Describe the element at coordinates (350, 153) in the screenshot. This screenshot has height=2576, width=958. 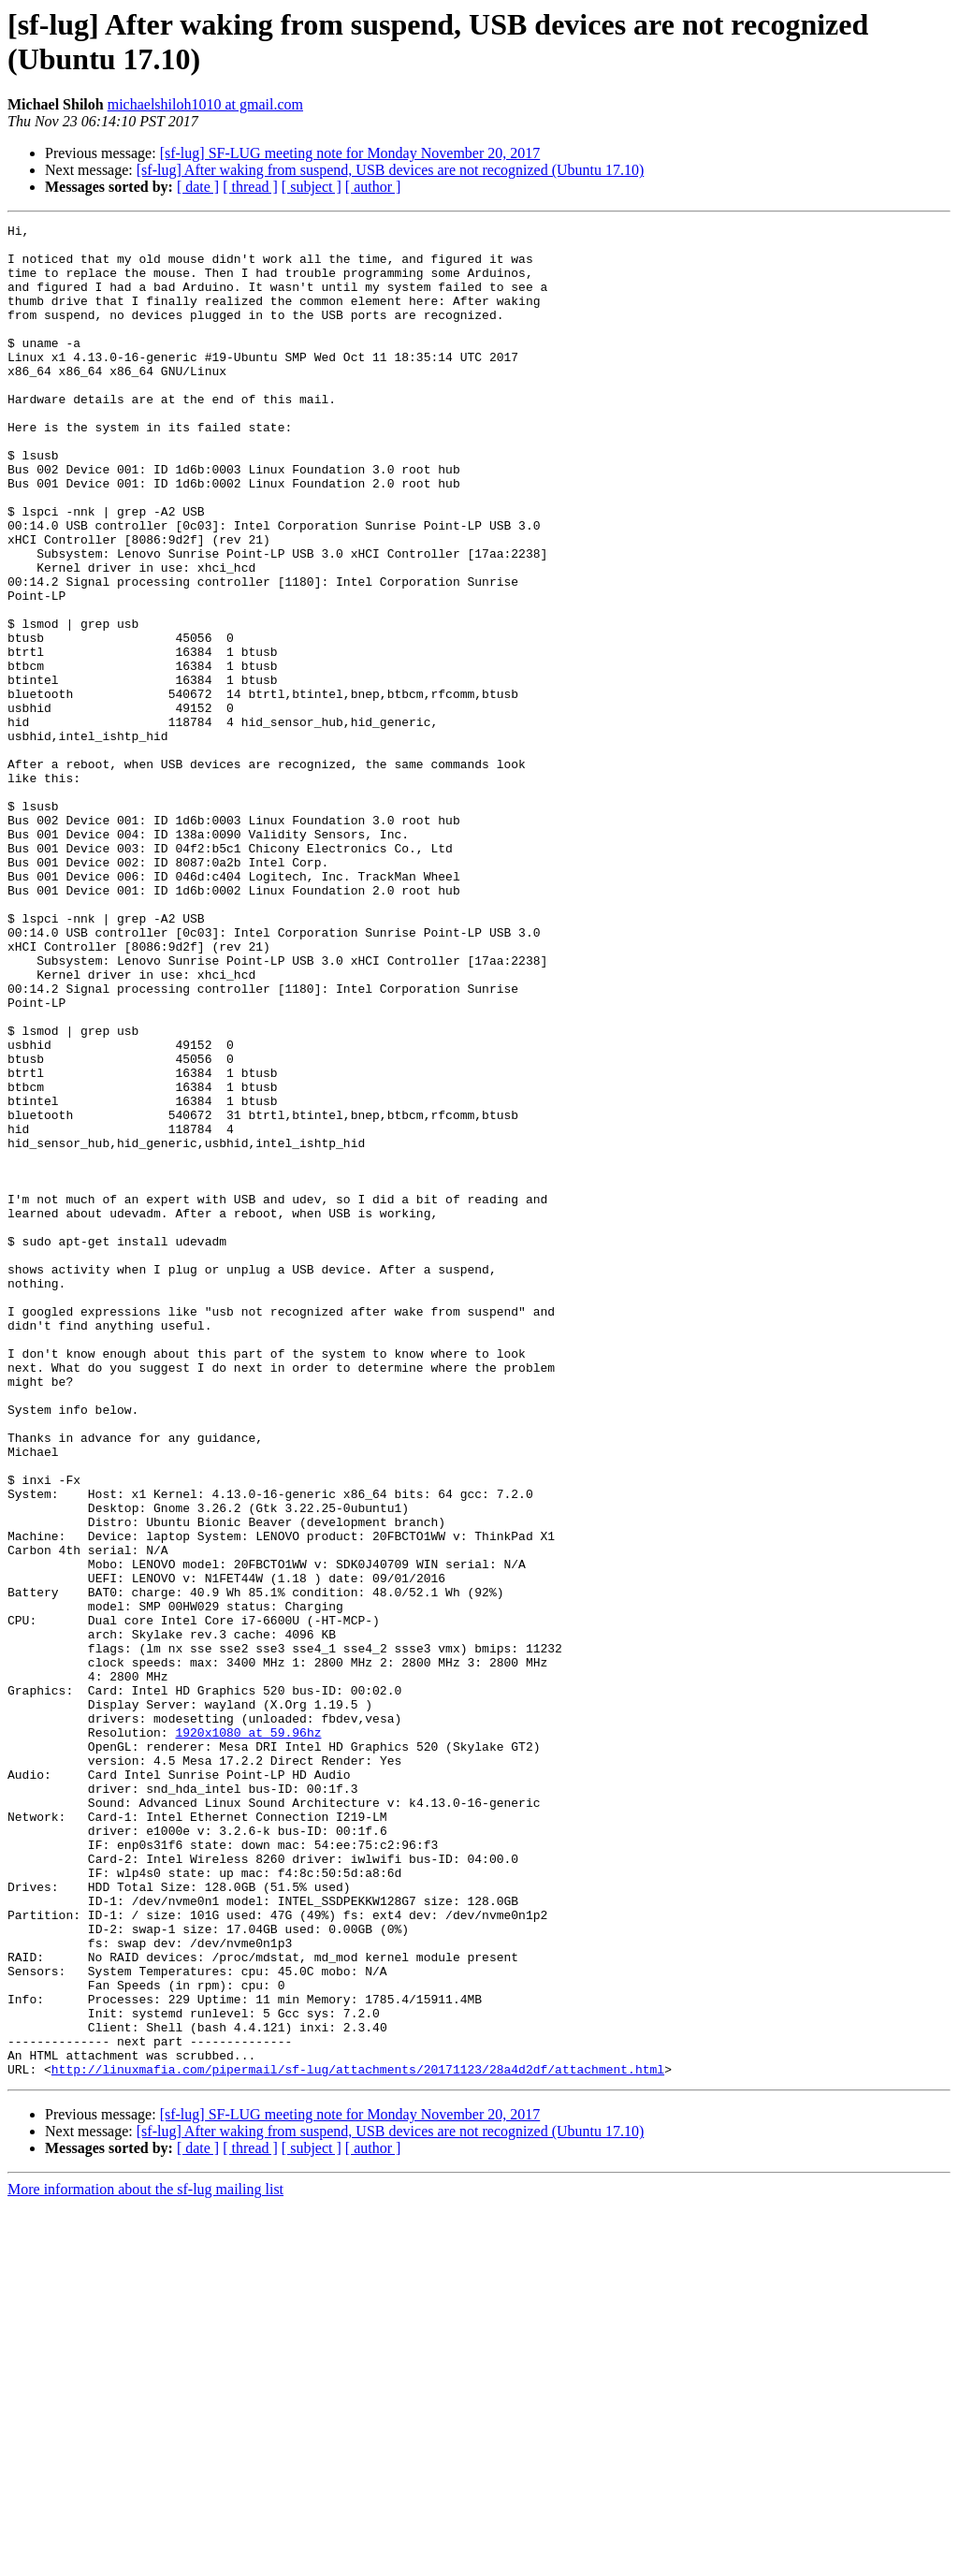
I see `[sf-lug] SF-LUG meeting note for Monday November 20, 2017` at that location.